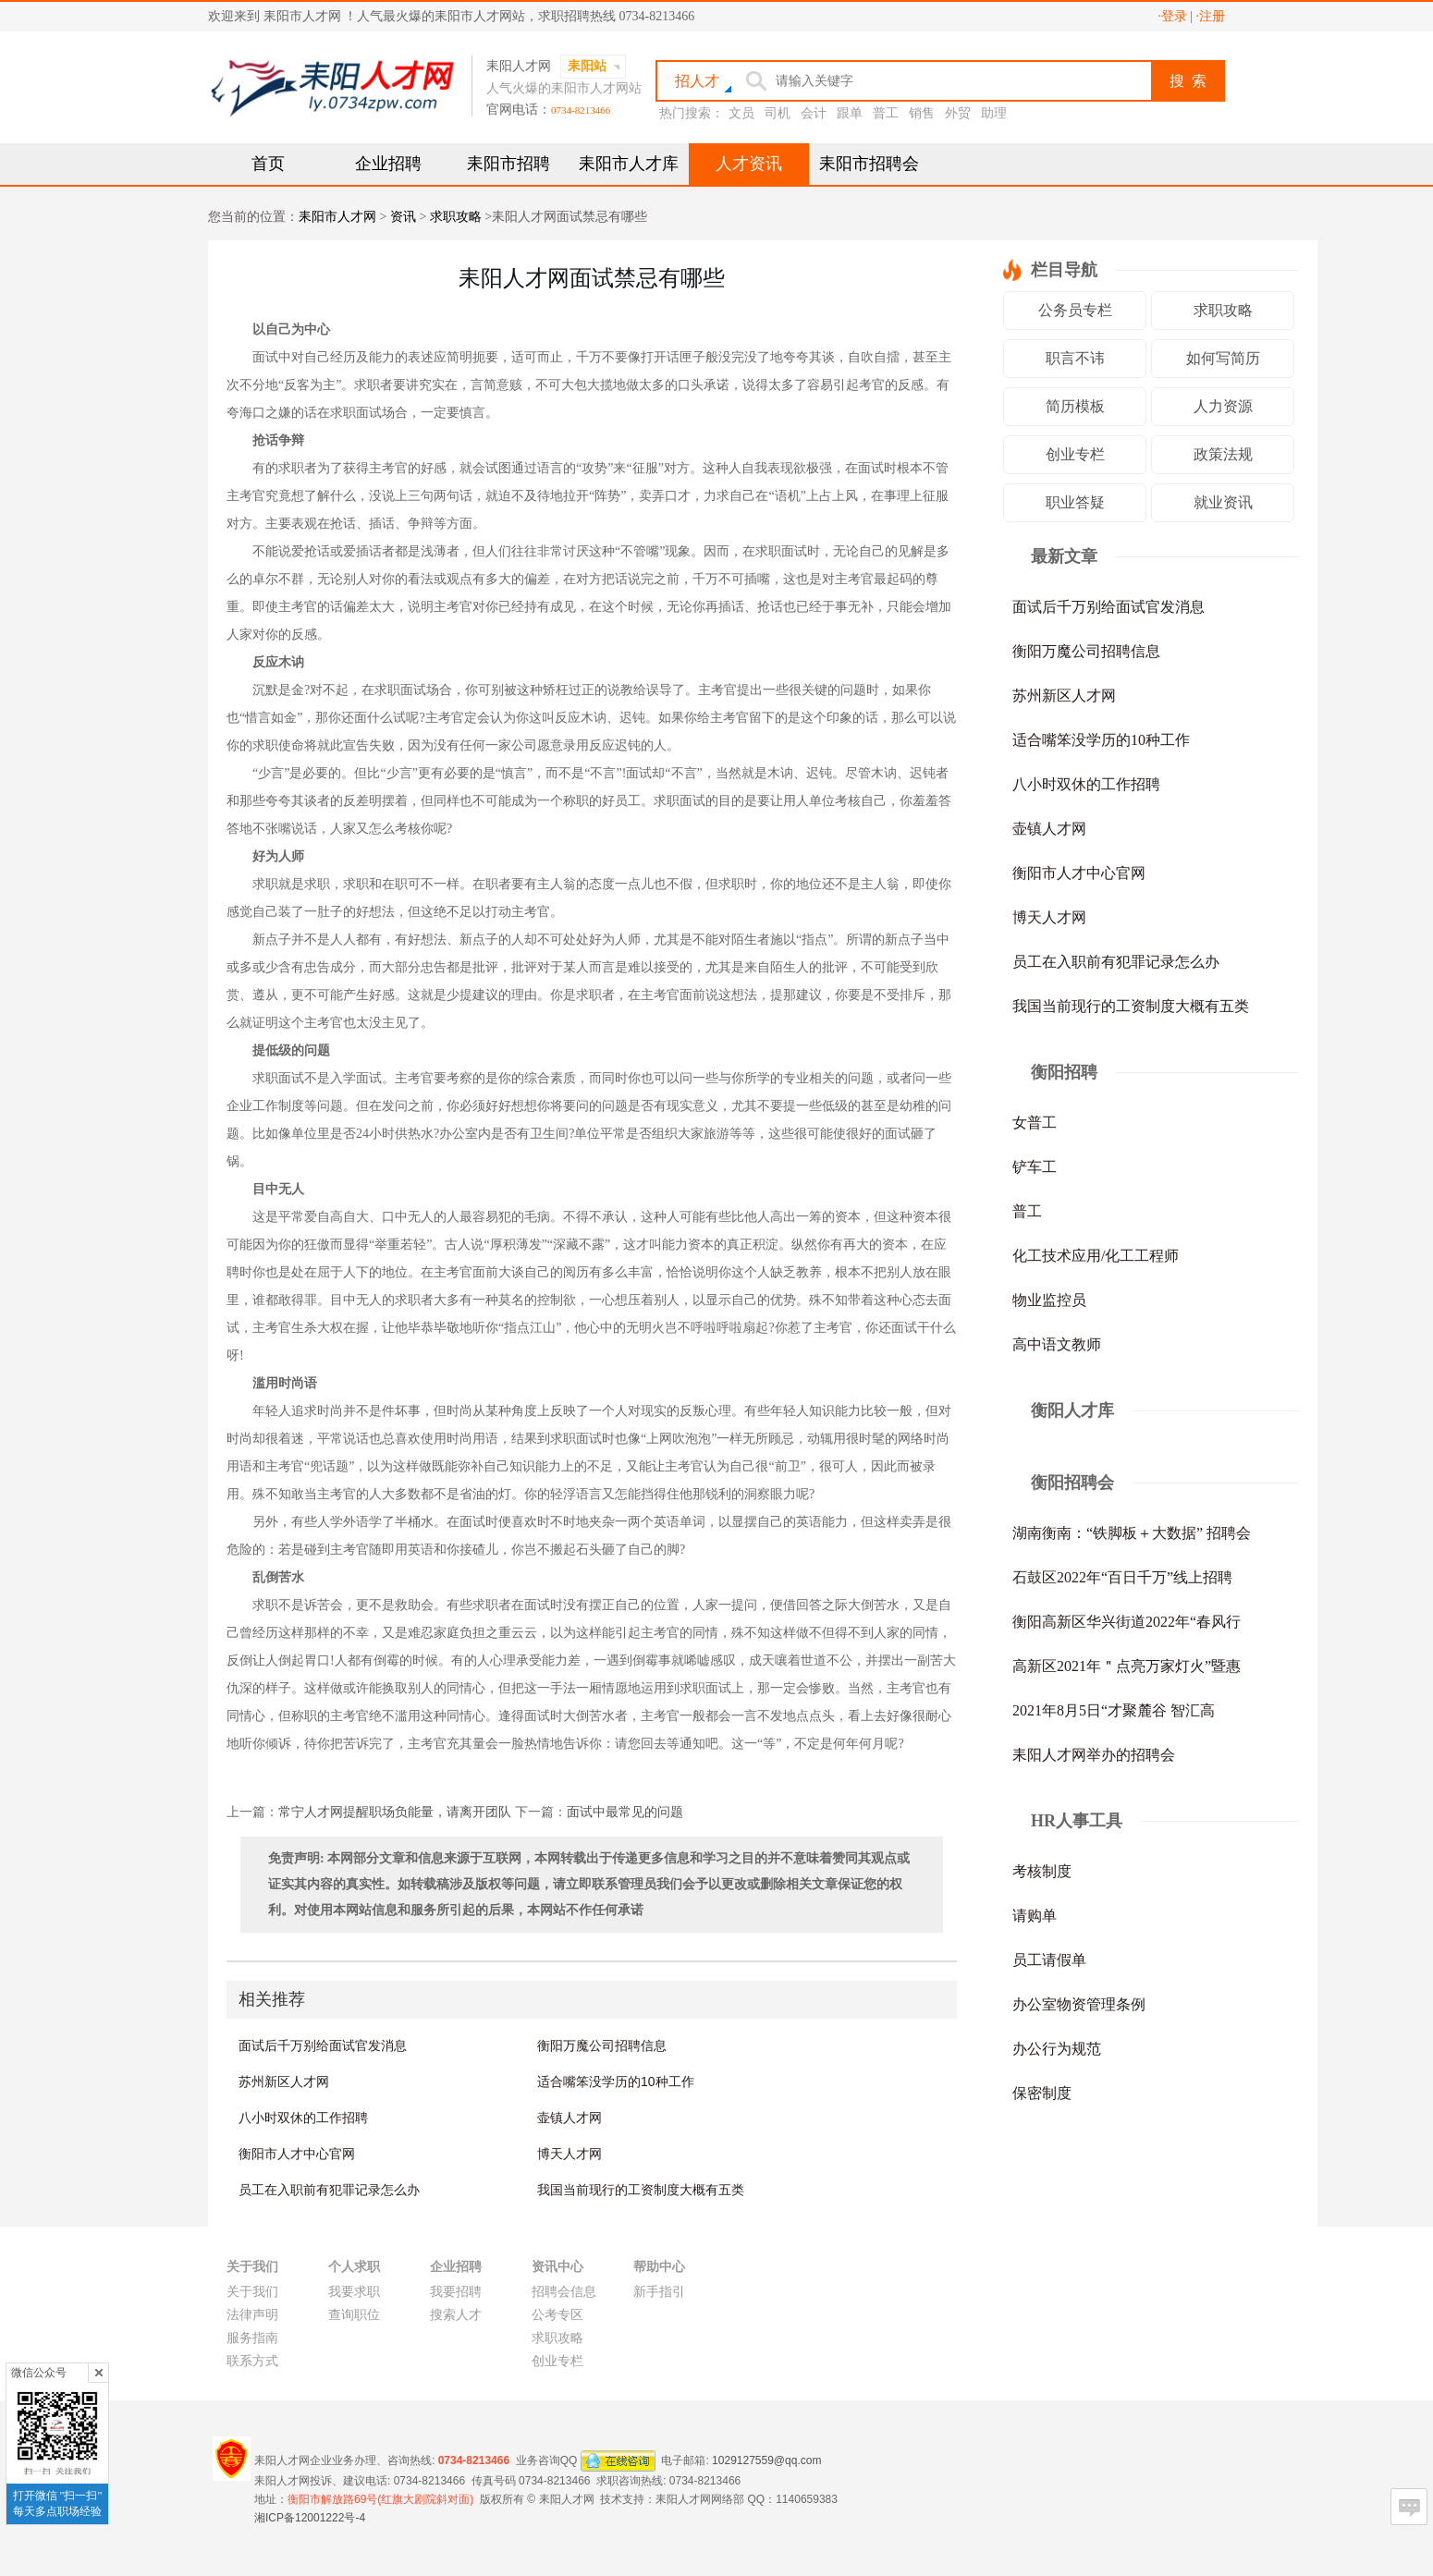 The width and height of the screenshot is (1433, 2576). I want to click on 职业答疑, so click(1075, 502).